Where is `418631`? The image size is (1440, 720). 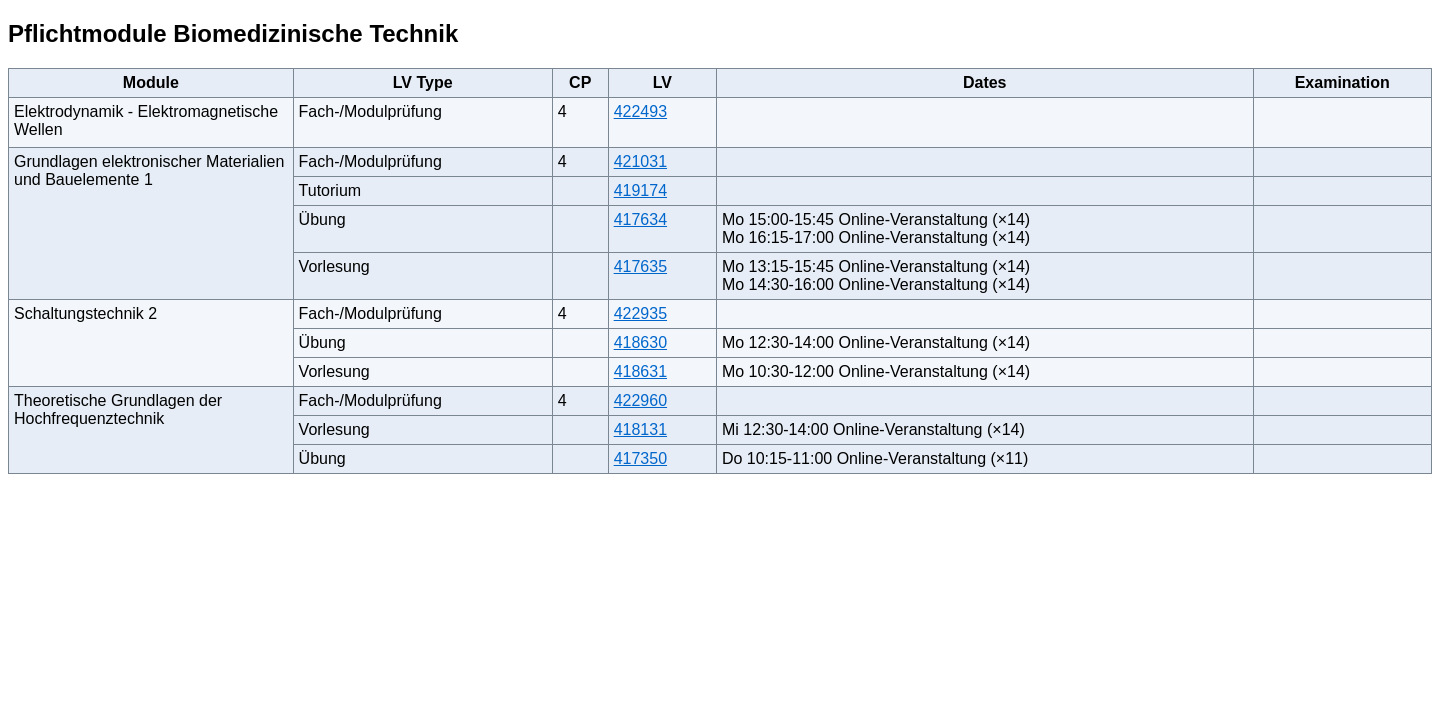
418631 is located at coordinates (640, 371).